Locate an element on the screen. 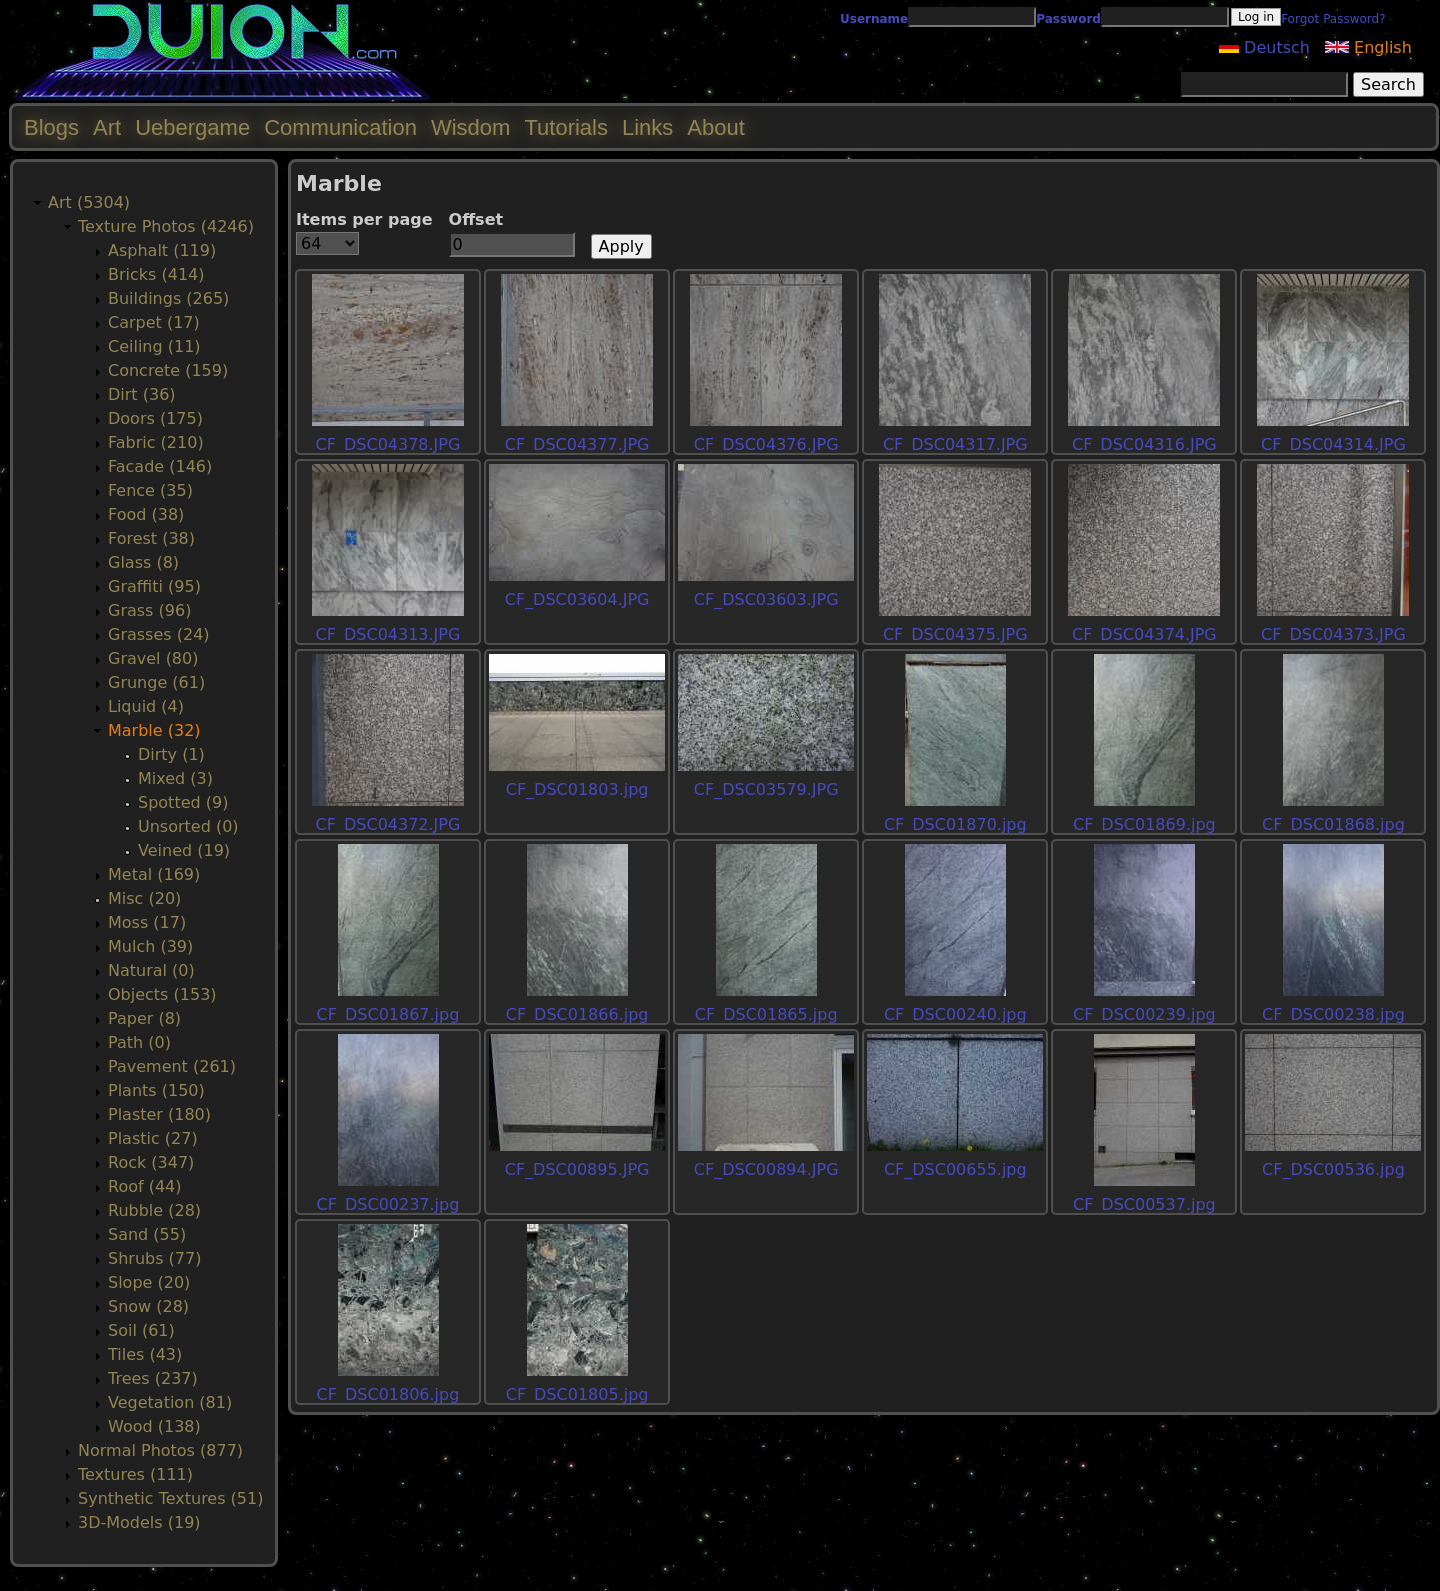 The height and width of the screenshot is (1591, 1440). CF_DSC00536.jpg is located at coordinates (1333, 1169).